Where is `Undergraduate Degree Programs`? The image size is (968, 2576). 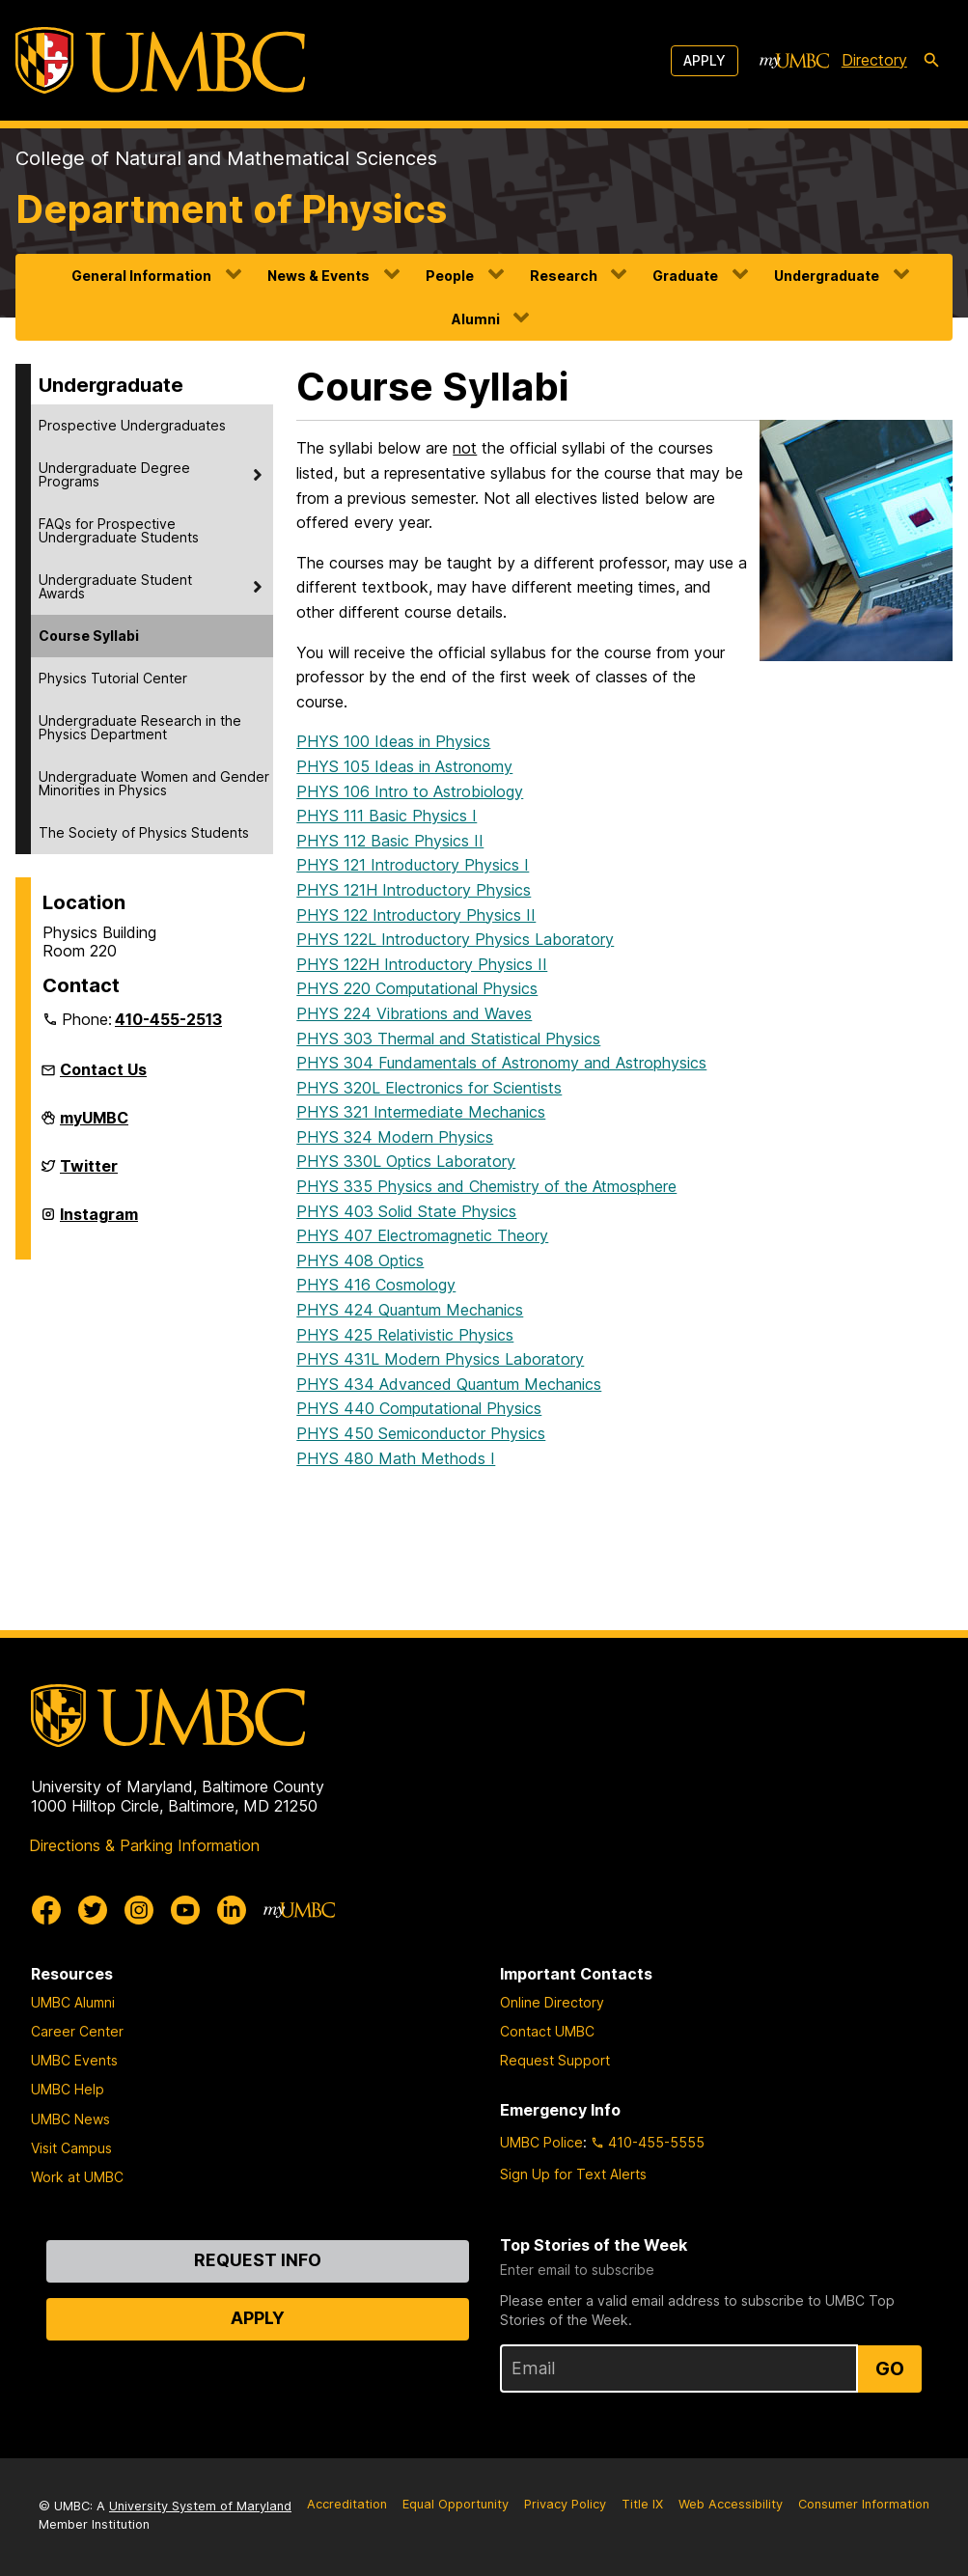
Undergraduate Degree Programs is located at coordinates (114, 474).